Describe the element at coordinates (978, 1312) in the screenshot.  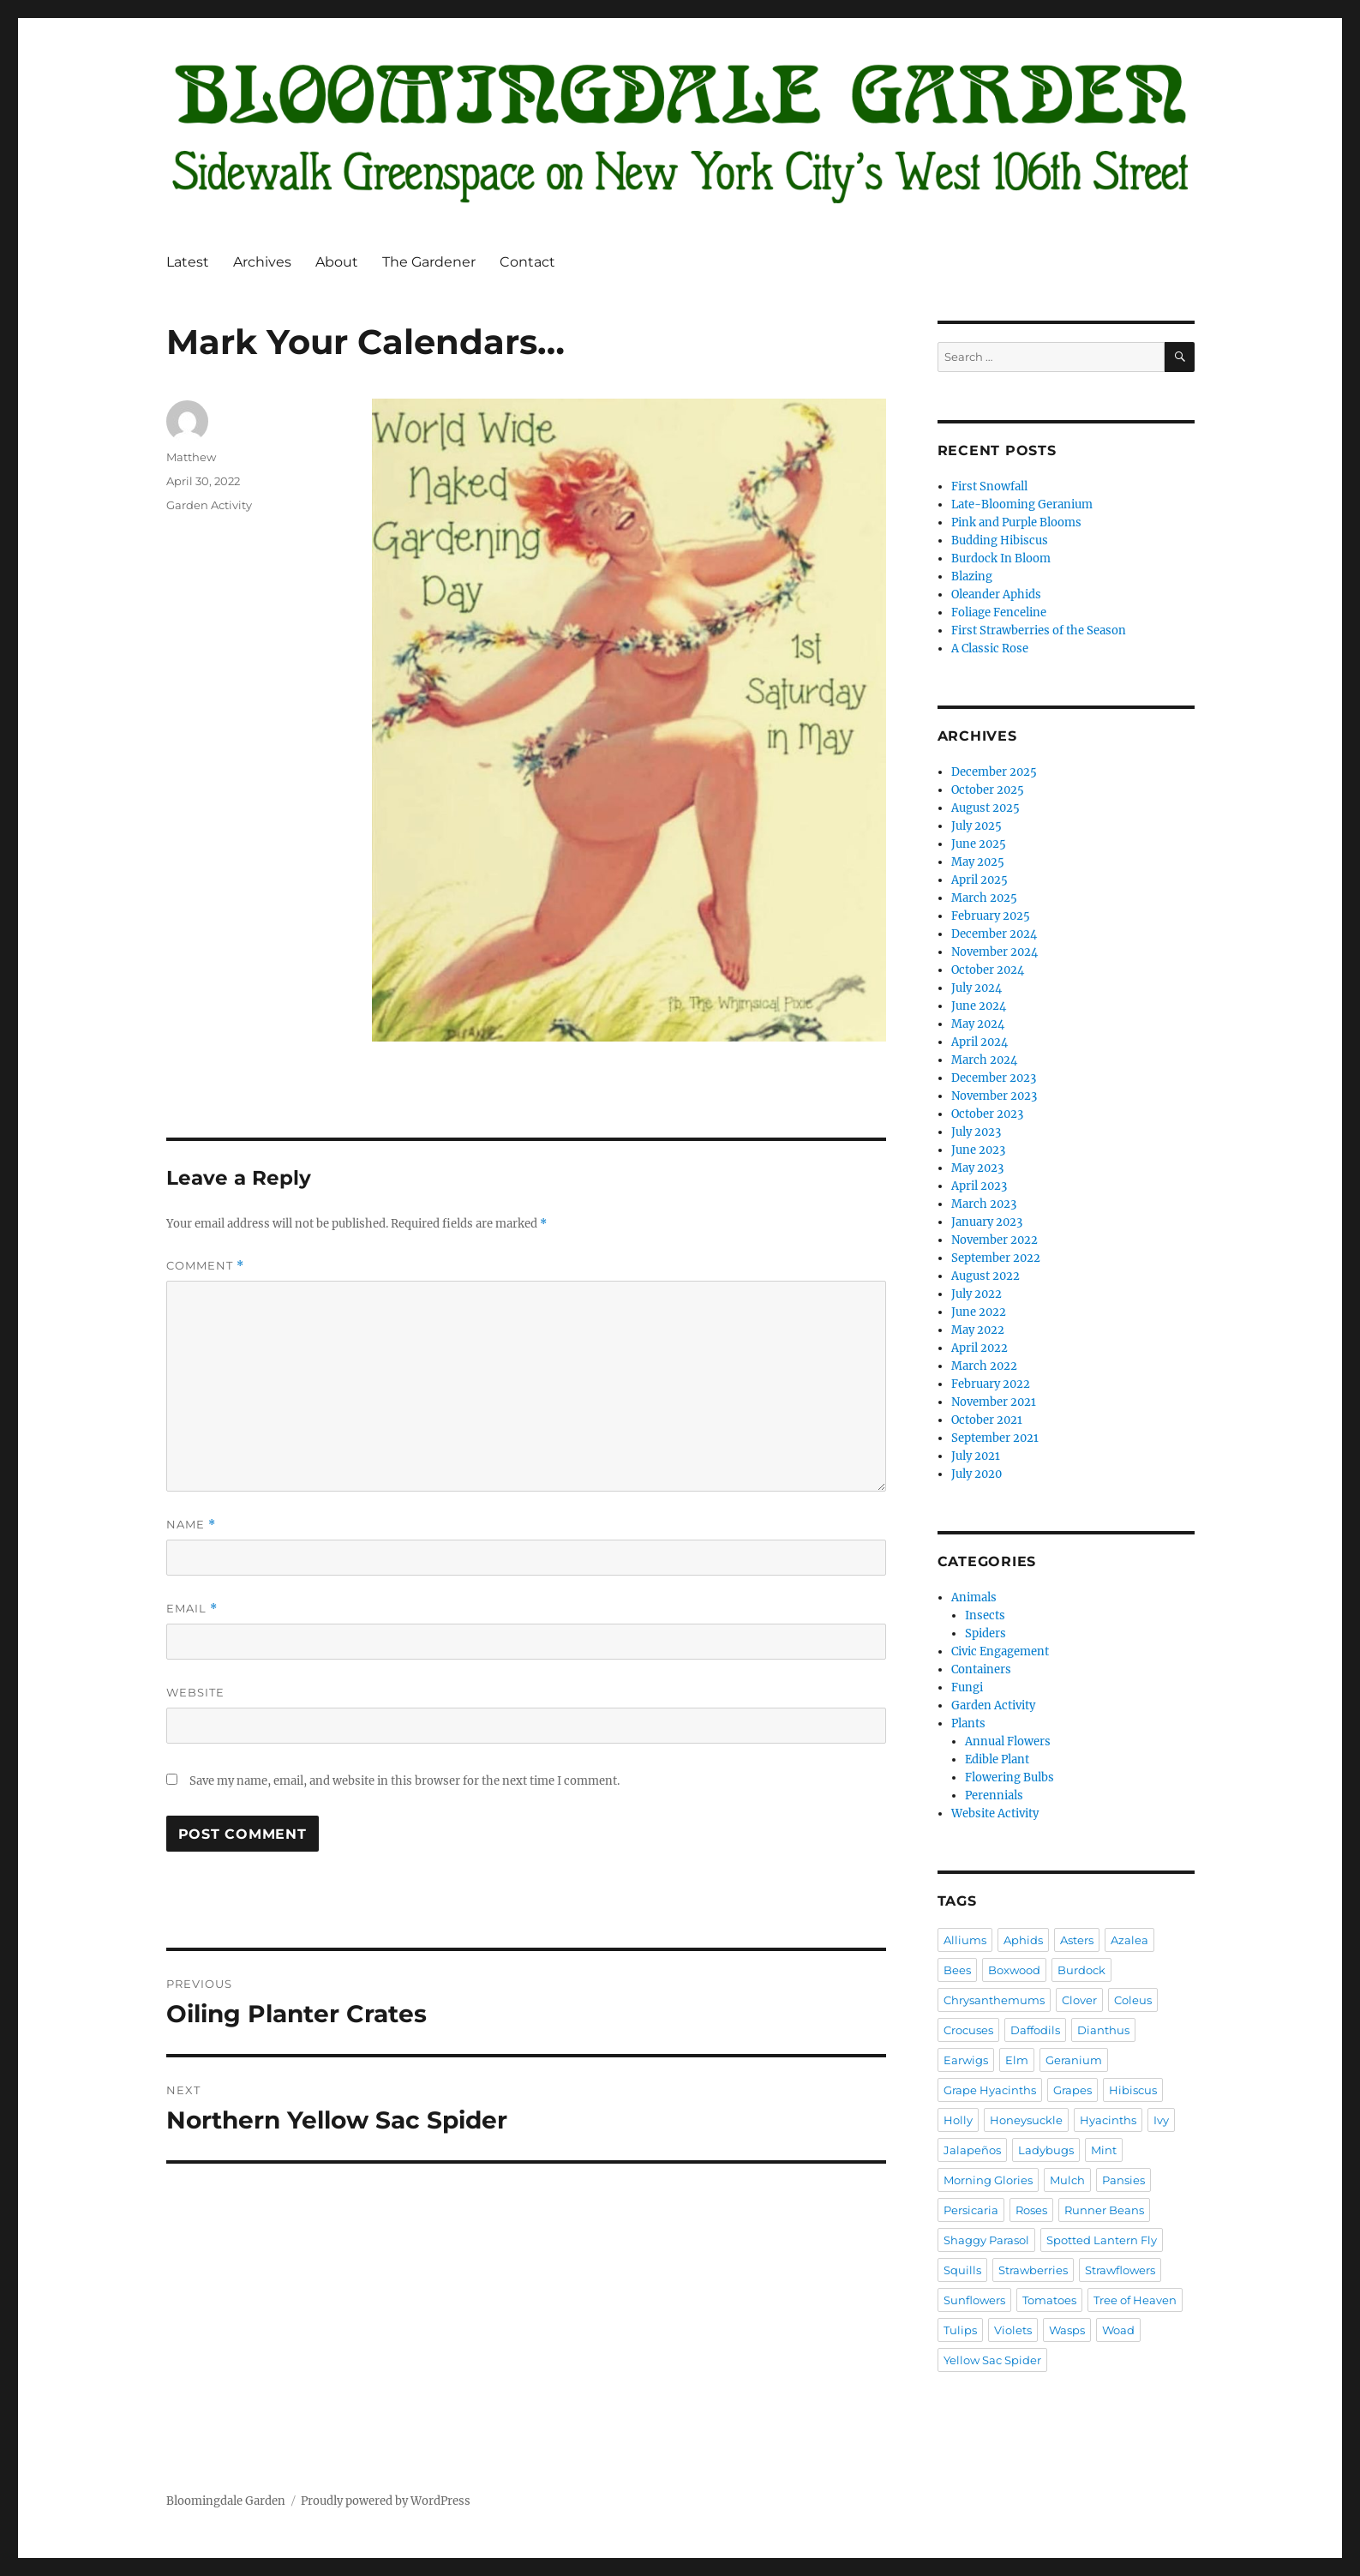
I see `June 2022` at that location.